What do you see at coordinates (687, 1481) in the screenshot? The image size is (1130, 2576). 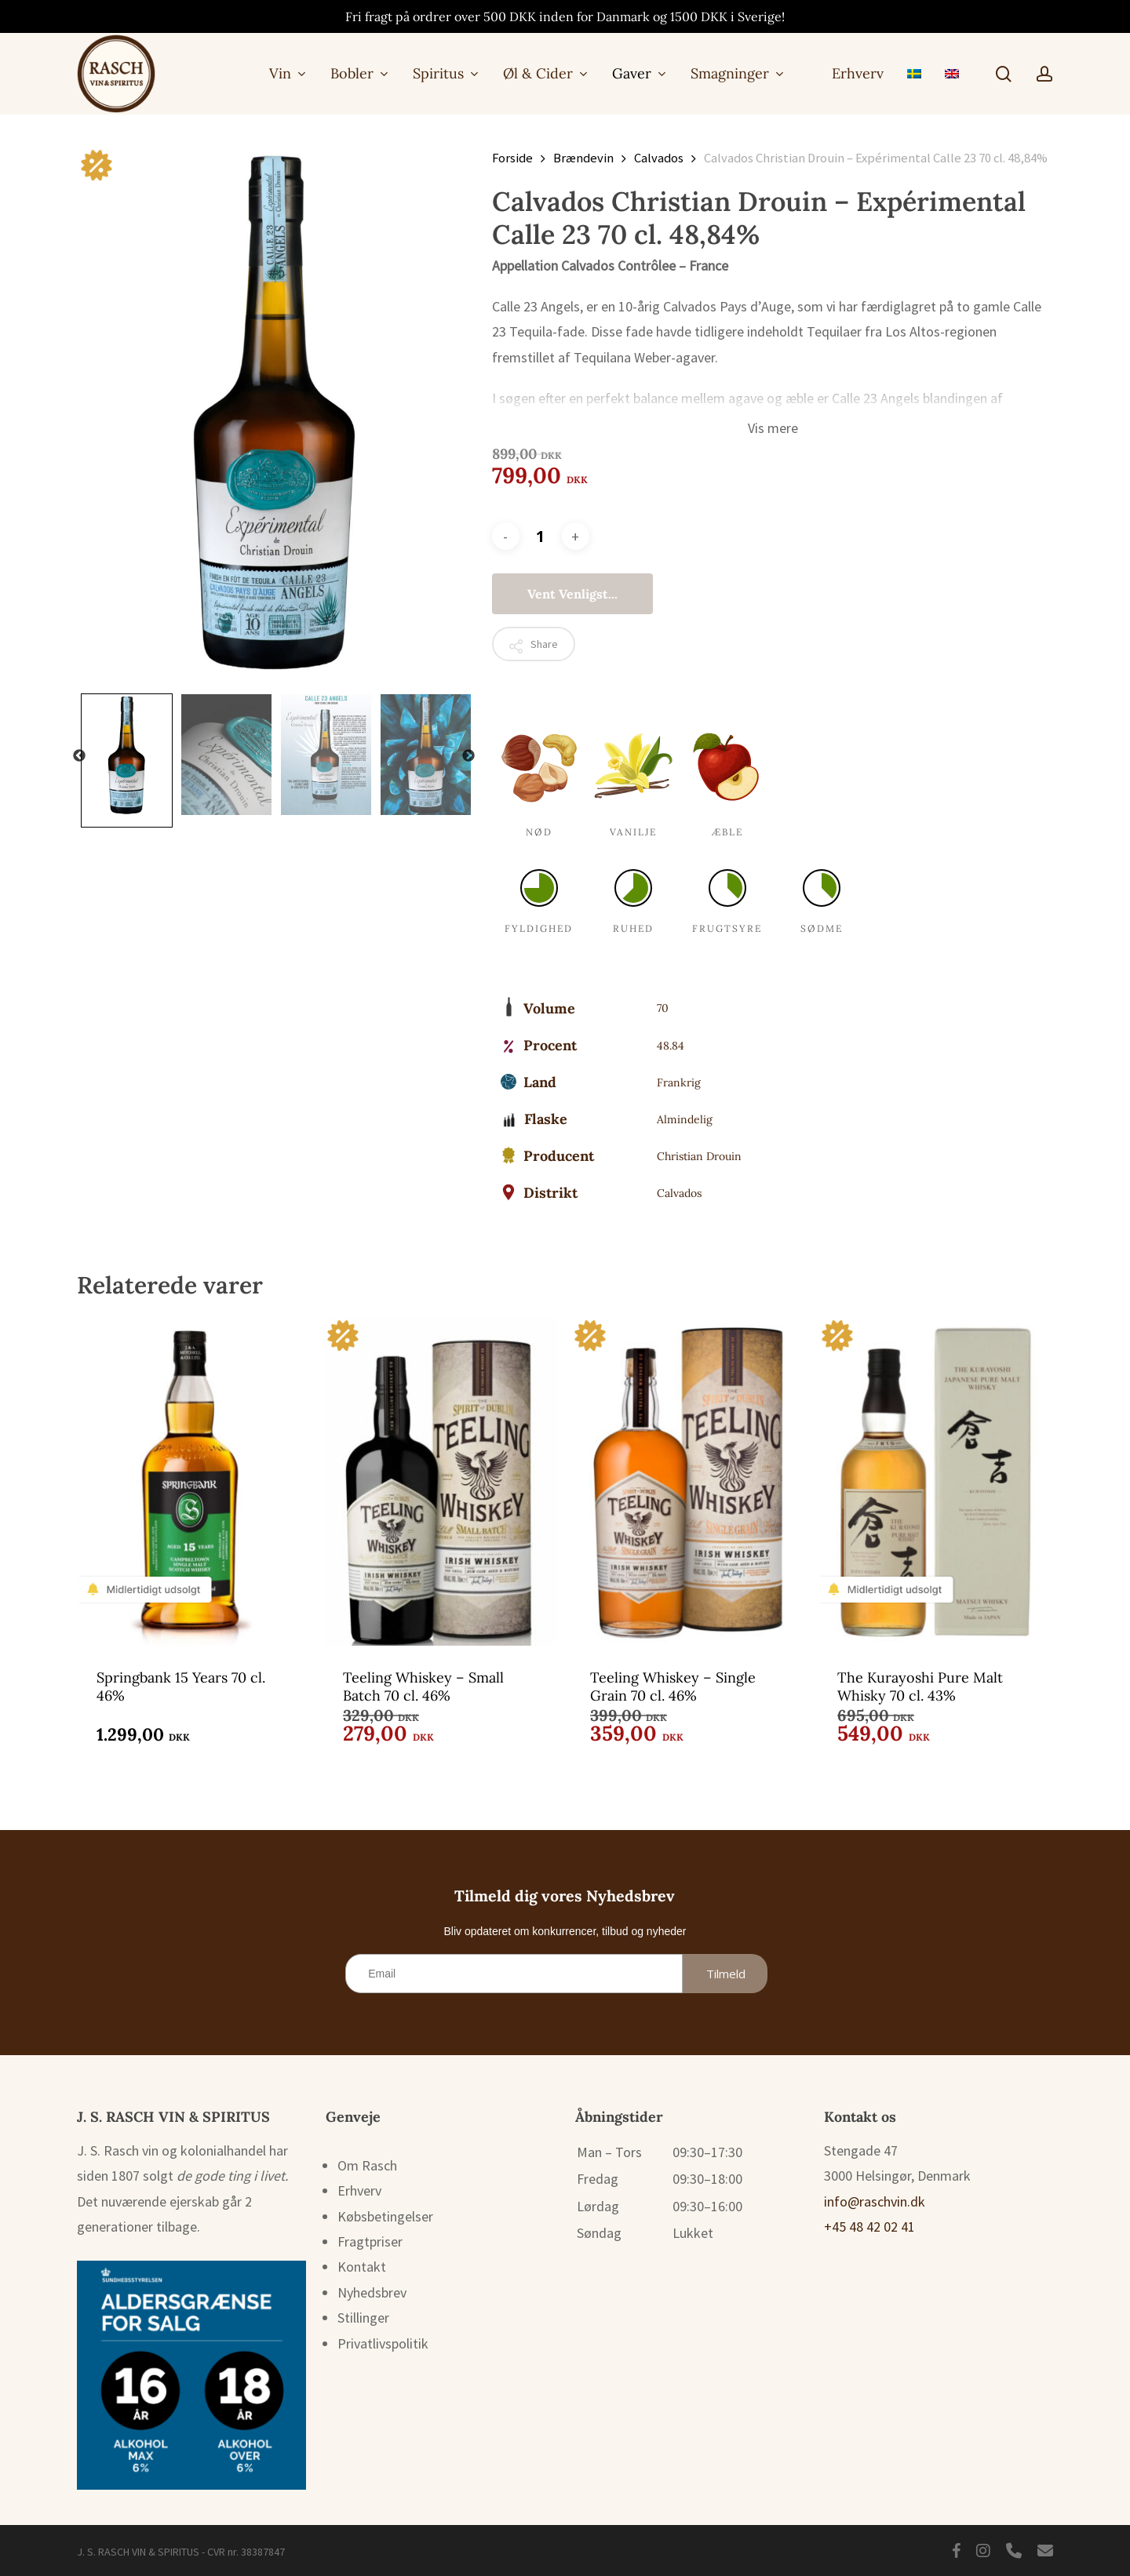 I see `[Teeling Whiskey - Single Grain 70 cl. 46%]` at bounding box center [687, 1481].